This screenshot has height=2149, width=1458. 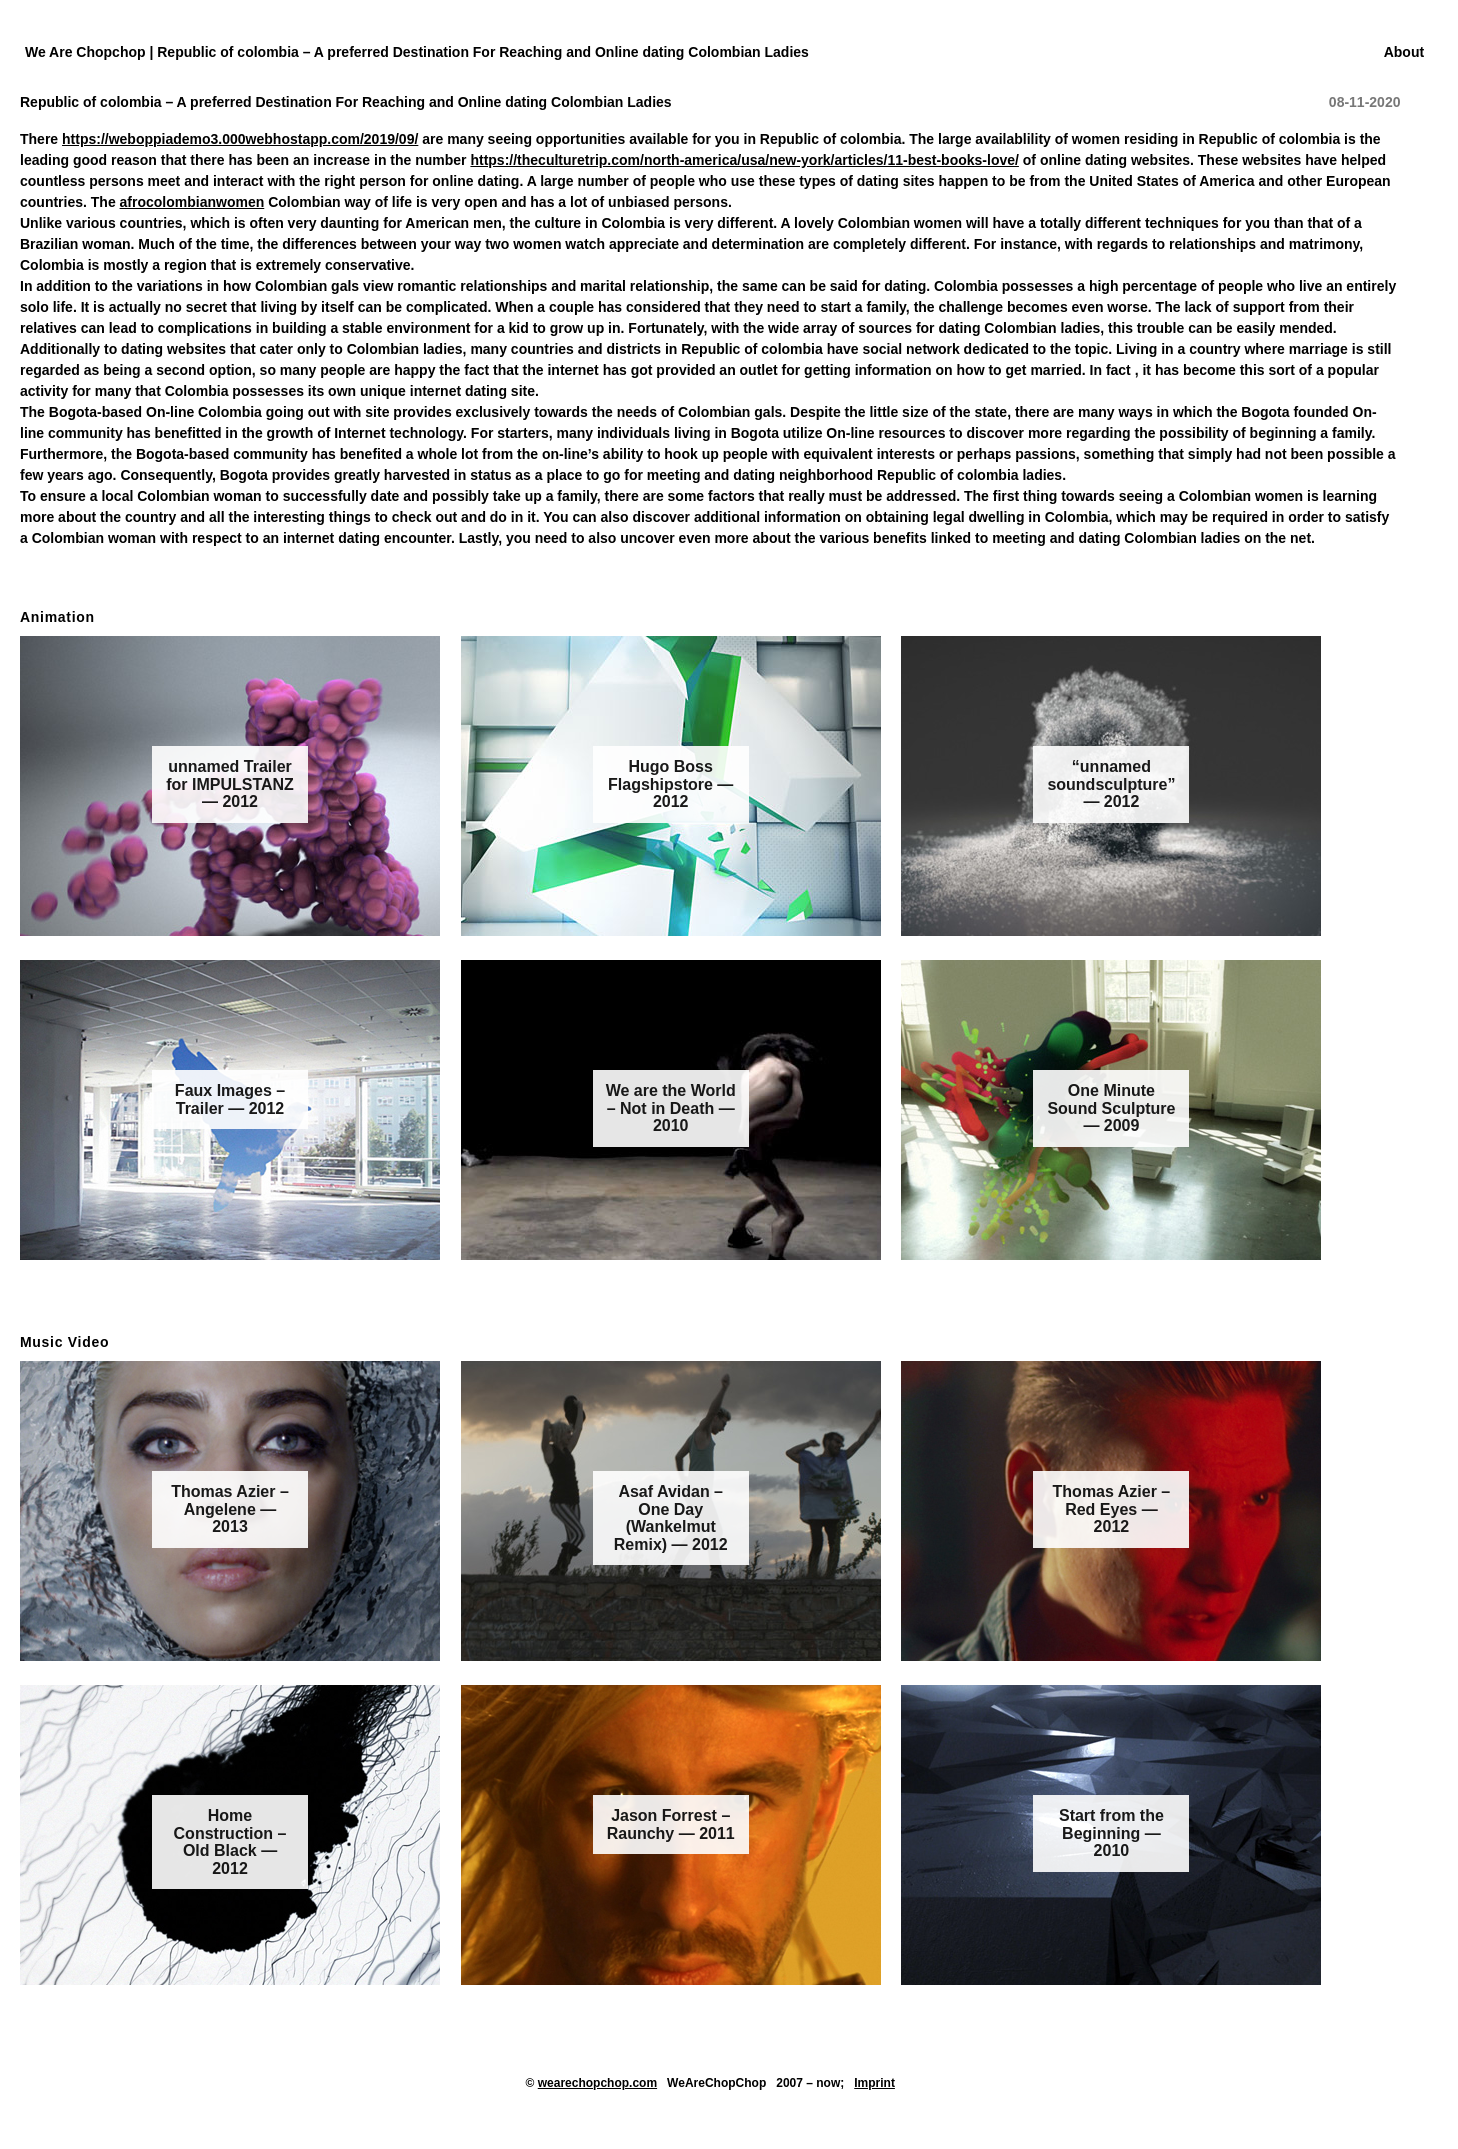 I want to click on afrocolombianwomen, so click(x=192, y=202).